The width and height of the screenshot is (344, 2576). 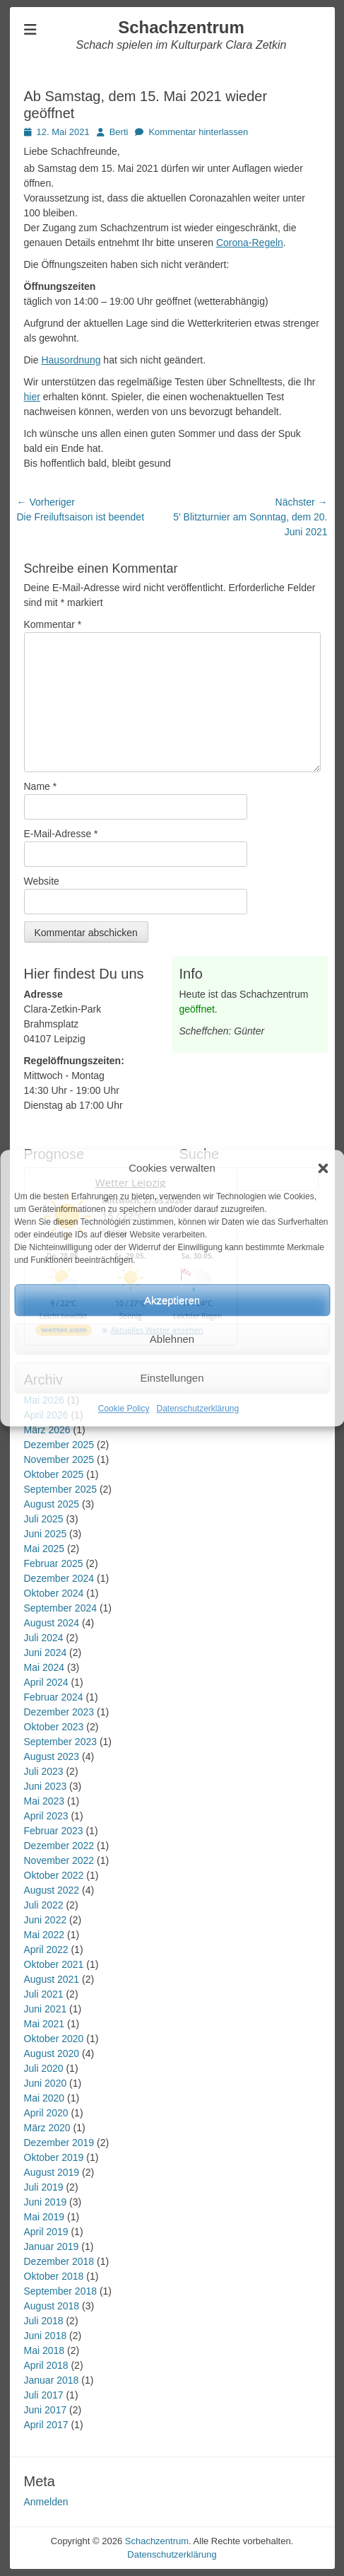 I want to click on Corona-Regeln, so click(x=249, y=242).